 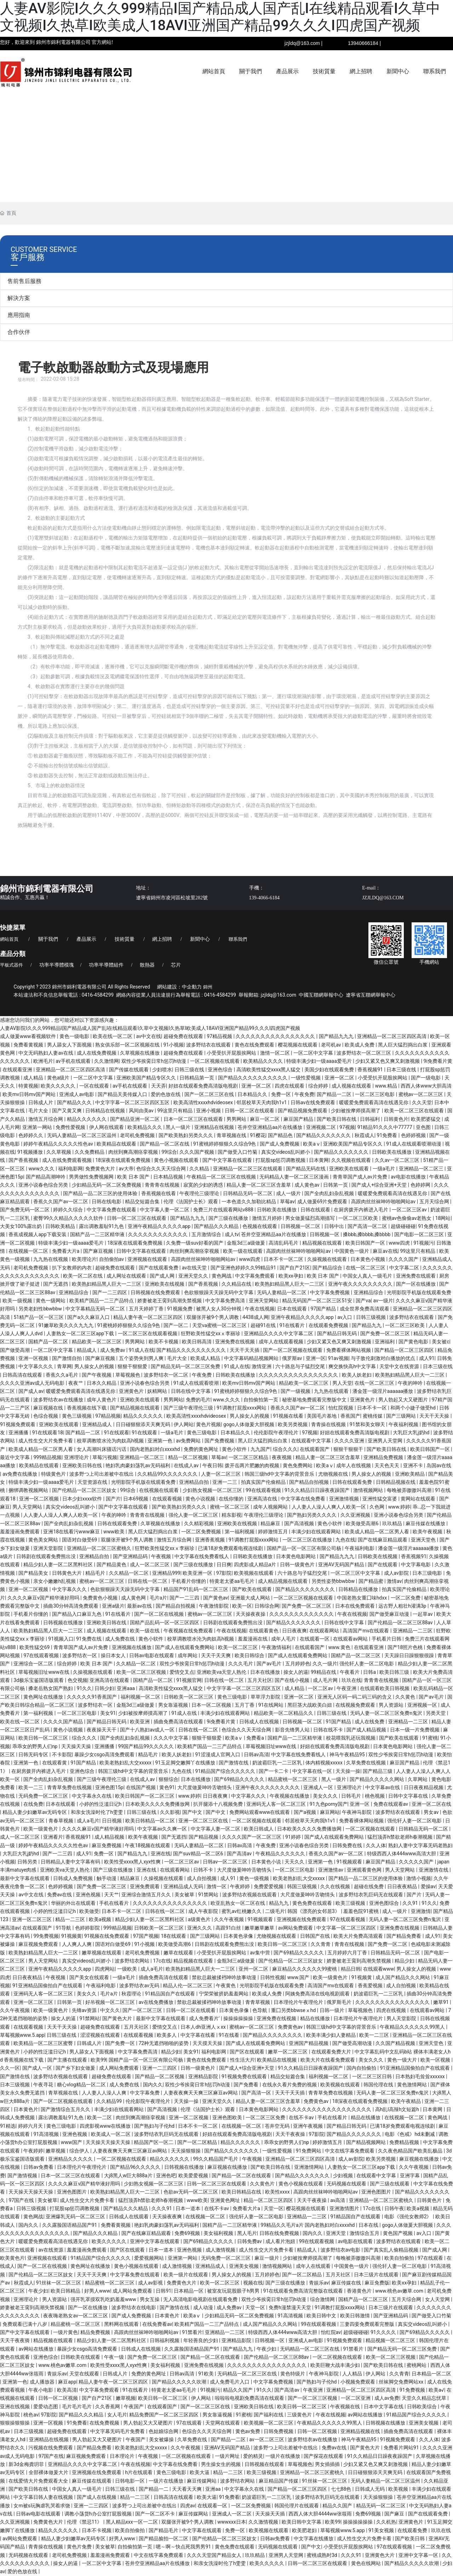 What do you see at coordinates (97, 1375) in the screenshot?
I see `国产午夜视频` at bounding box center [97, 1375].